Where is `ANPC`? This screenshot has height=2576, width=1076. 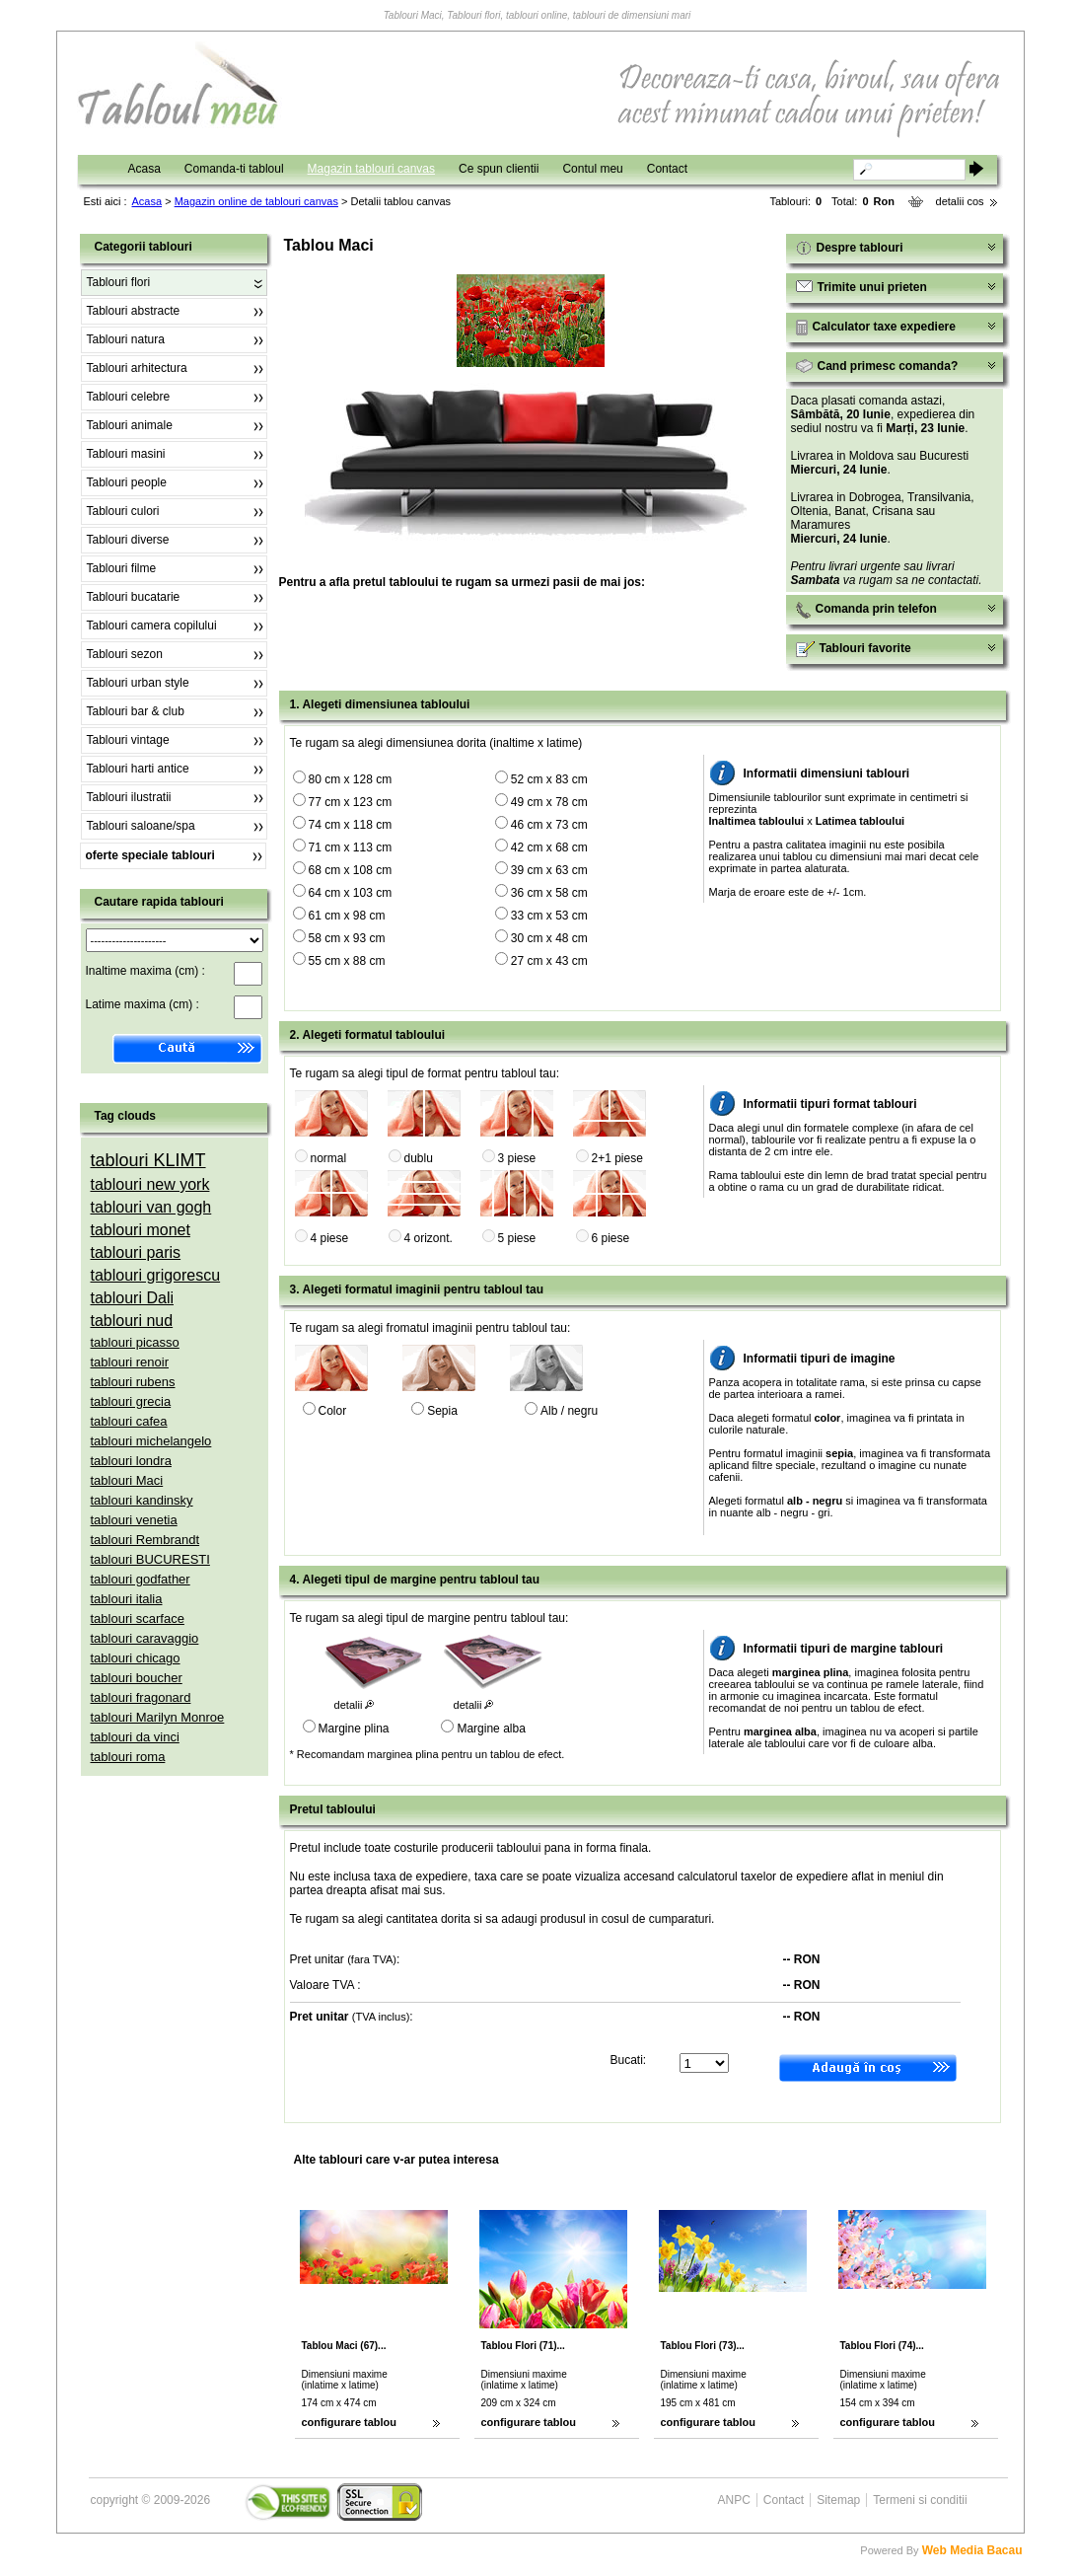
ANPC is located at coordinates (734, 2500).